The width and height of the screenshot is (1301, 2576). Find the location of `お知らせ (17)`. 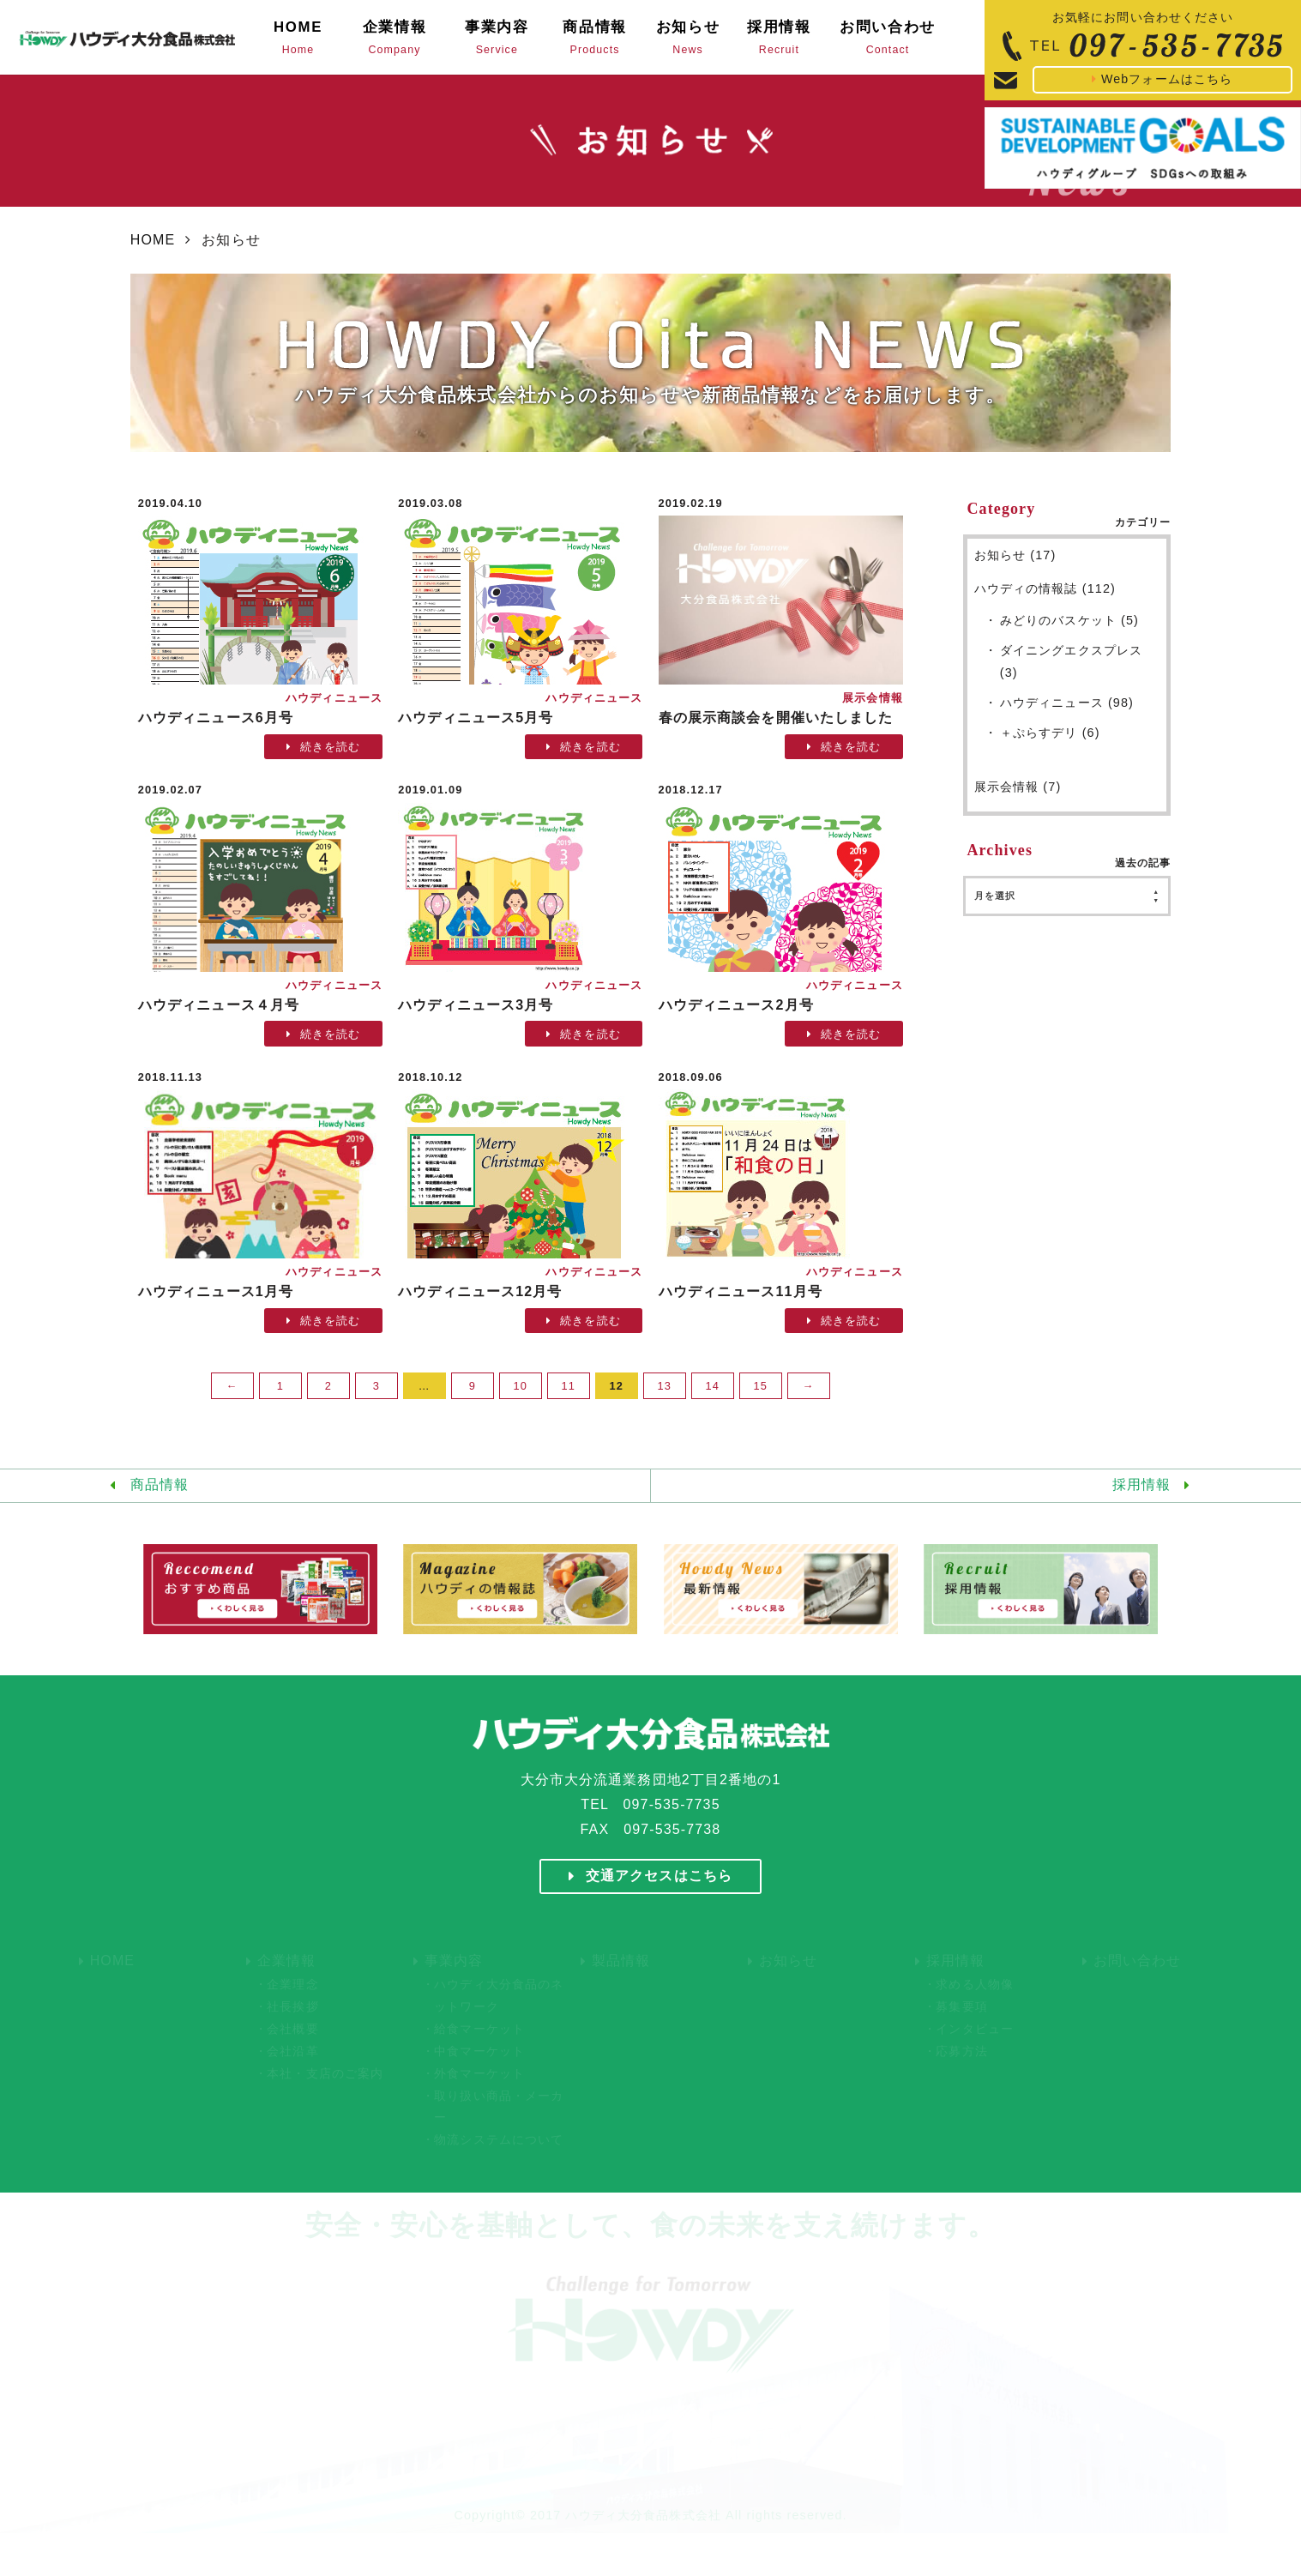

お知らせ (17) is located at coordinates (1015, 555).